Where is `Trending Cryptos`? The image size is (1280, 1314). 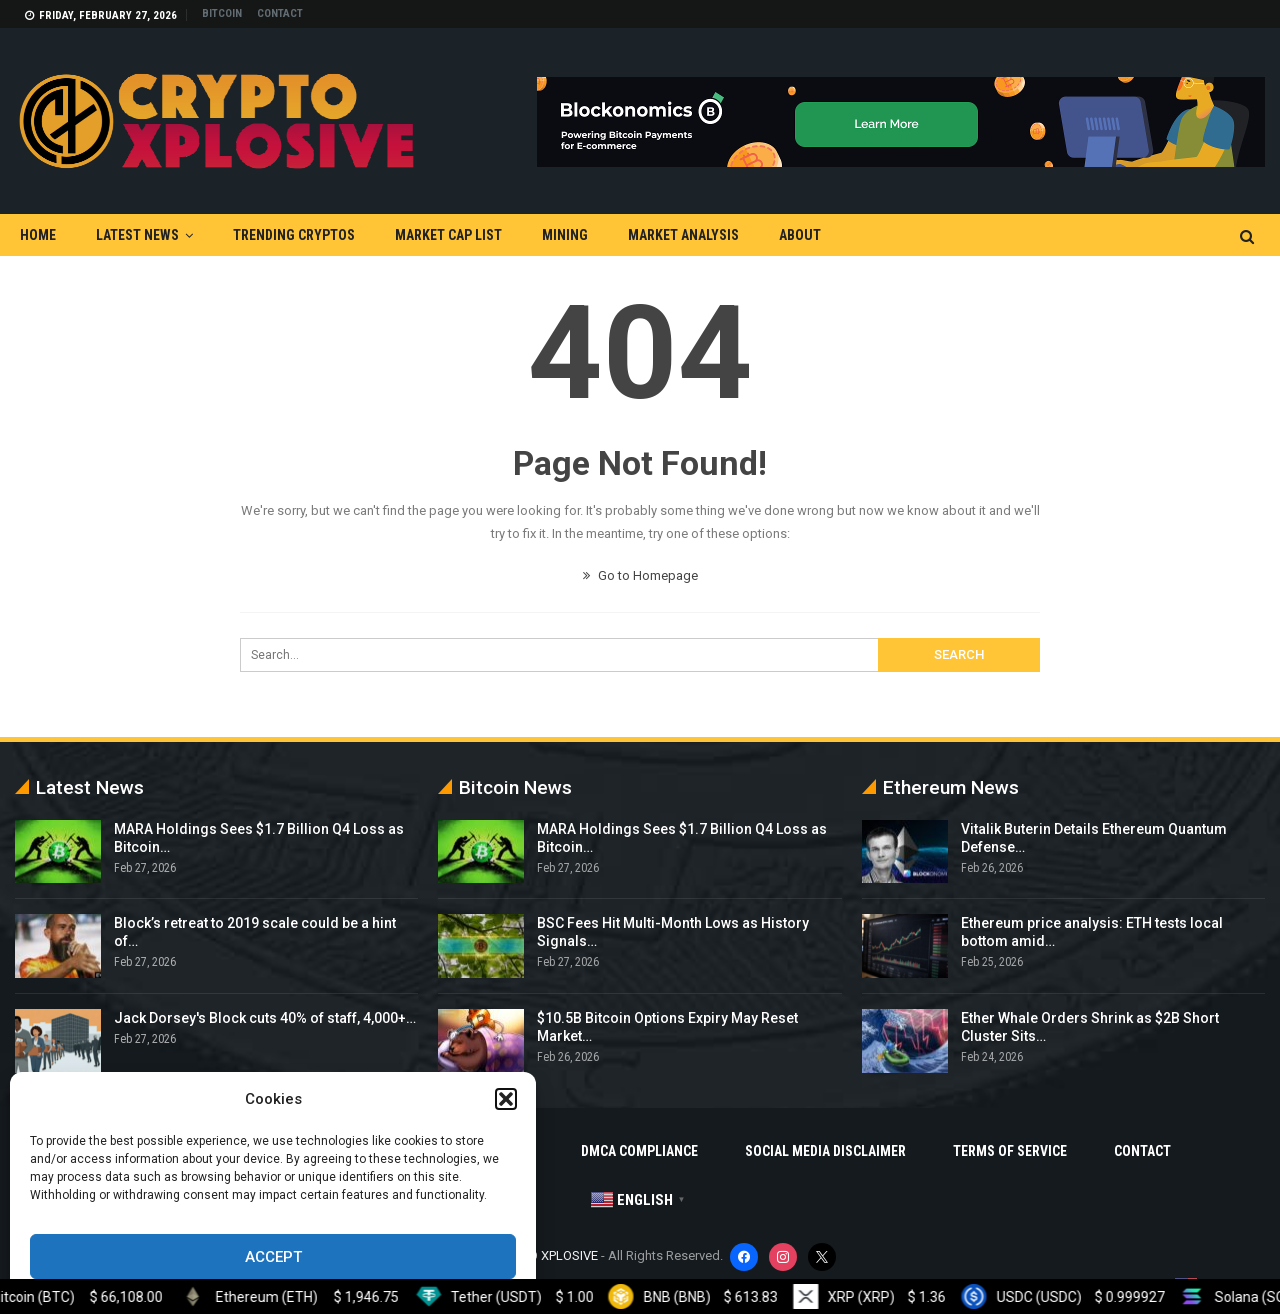
Trending Cryptos is located at coordinates (294, 235).